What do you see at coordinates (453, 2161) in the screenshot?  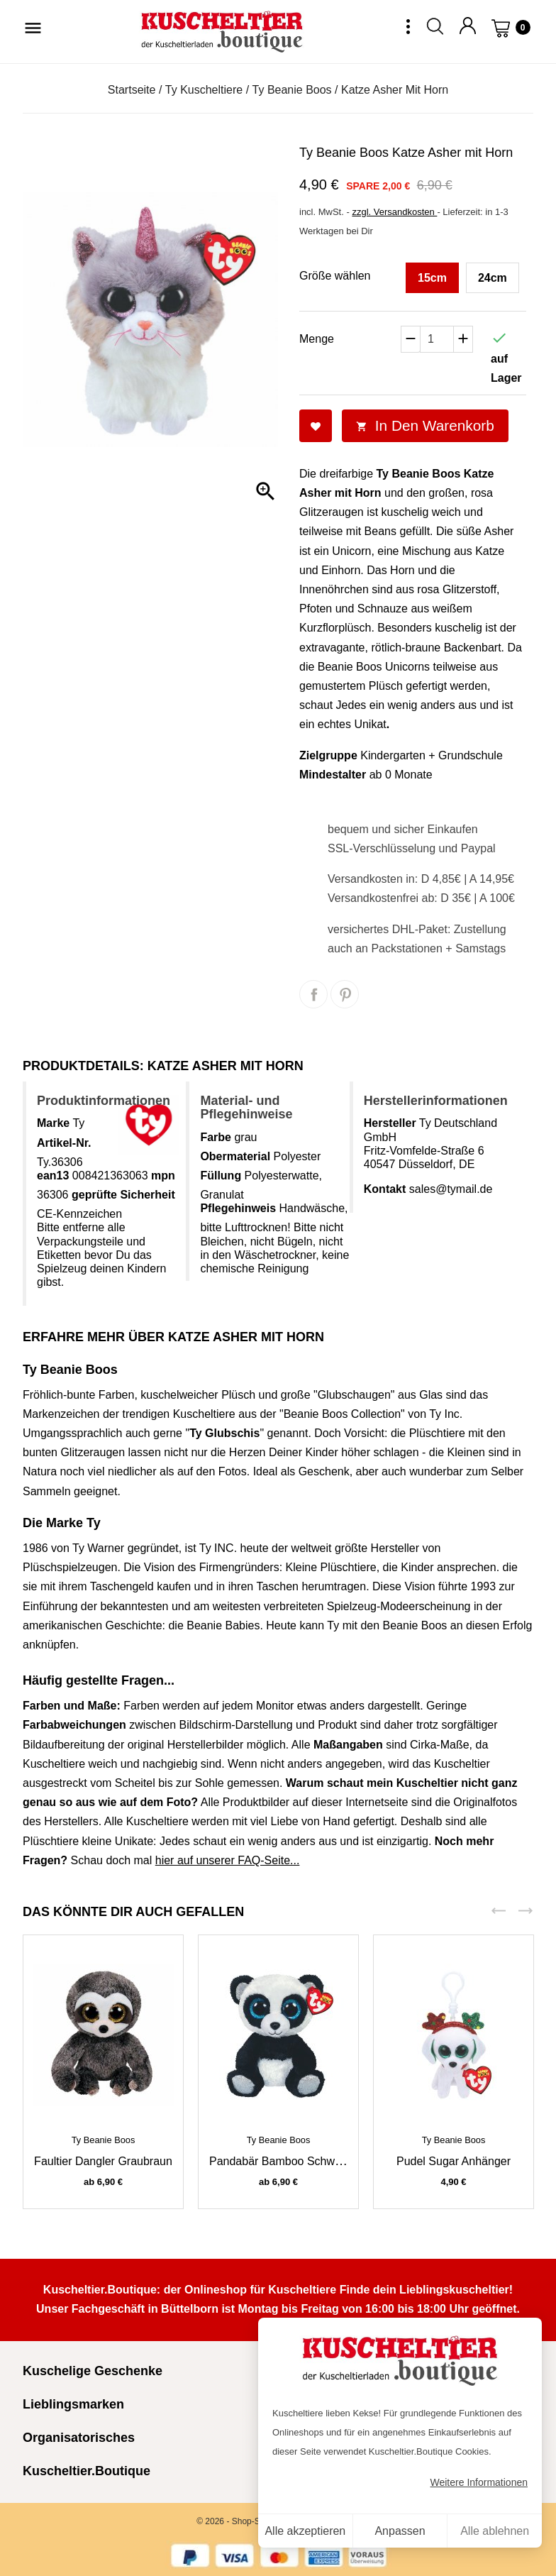 I see `Pudel Sugar Anhänger` at bounding box center [453, 2161].